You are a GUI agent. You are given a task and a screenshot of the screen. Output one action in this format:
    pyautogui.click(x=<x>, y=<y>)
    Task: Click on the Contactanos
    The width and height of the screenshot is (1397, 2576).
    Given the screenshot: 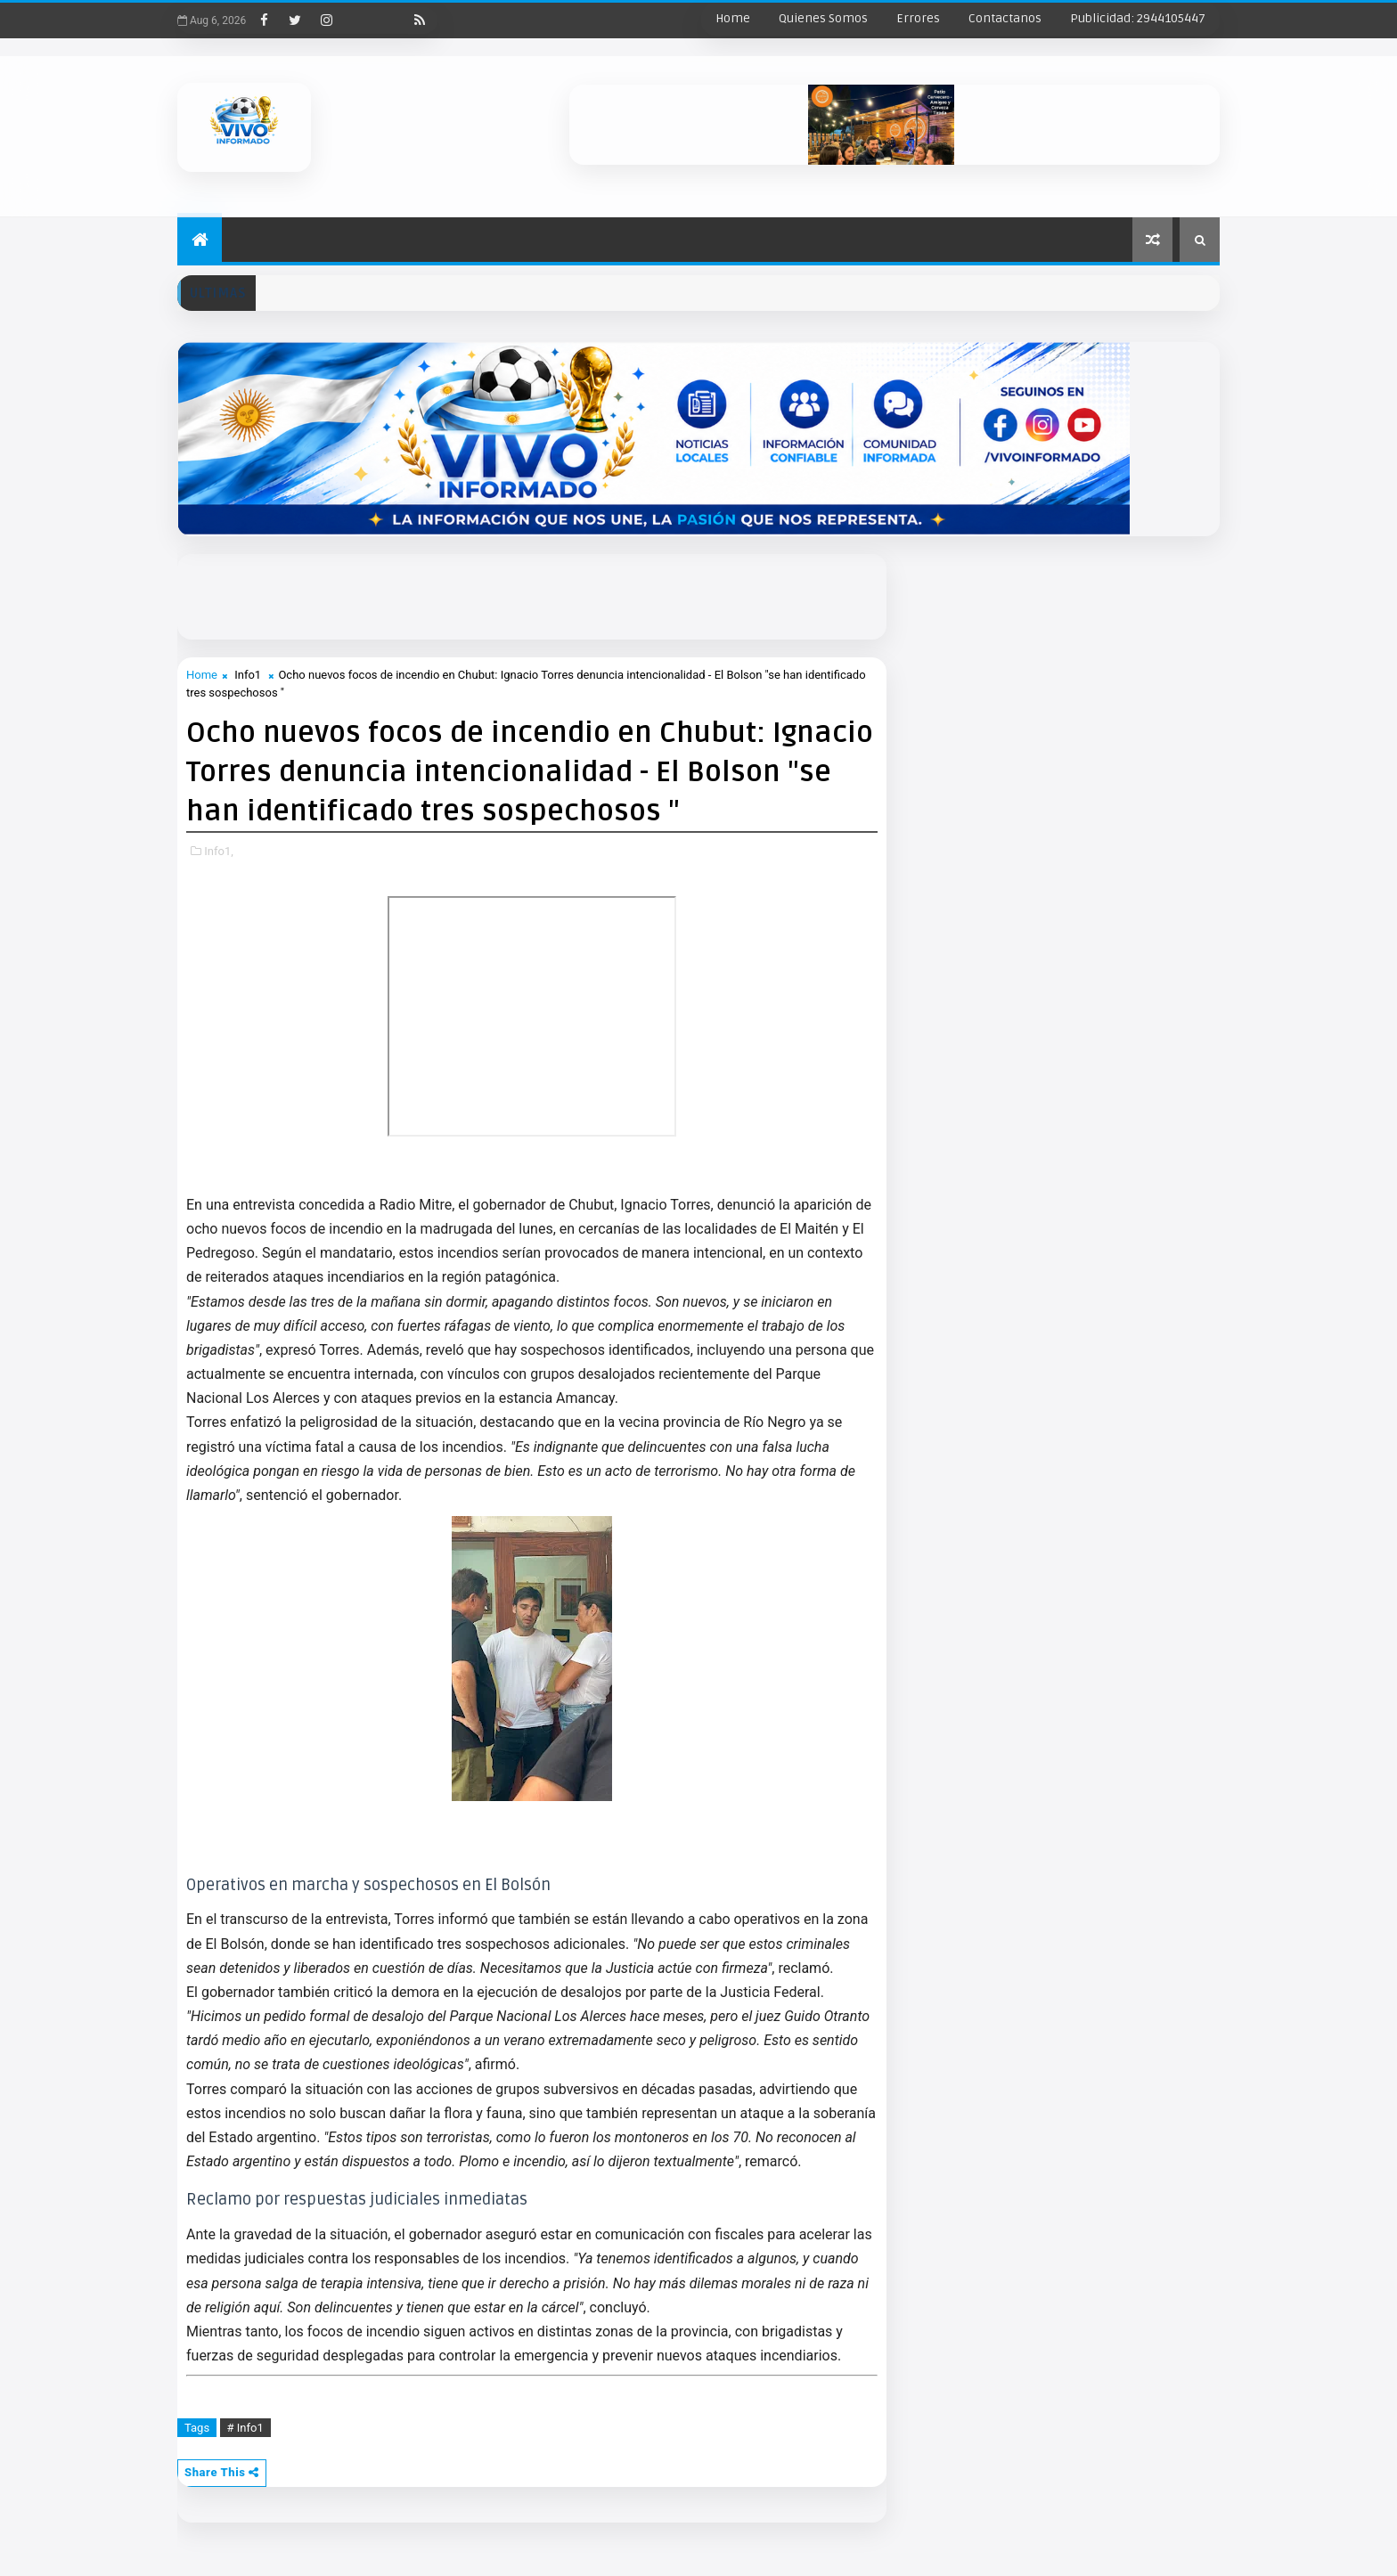 What is the action you would take?
    pyautogui.click(x=1005, y=18)
    